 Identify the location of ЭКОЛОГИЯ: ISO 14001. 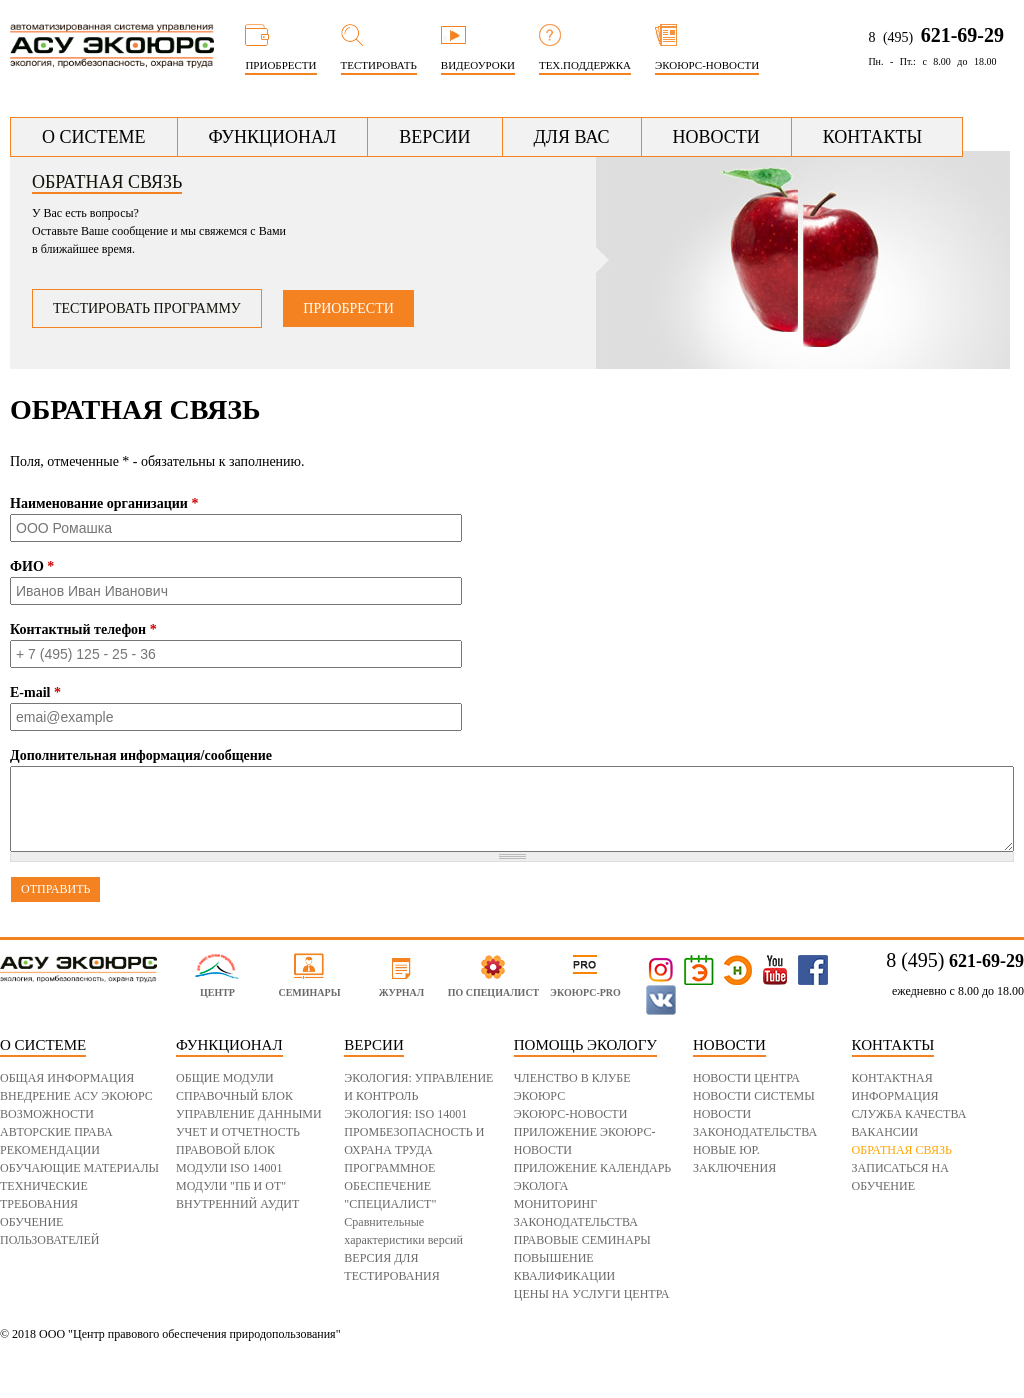
(405, 1114).